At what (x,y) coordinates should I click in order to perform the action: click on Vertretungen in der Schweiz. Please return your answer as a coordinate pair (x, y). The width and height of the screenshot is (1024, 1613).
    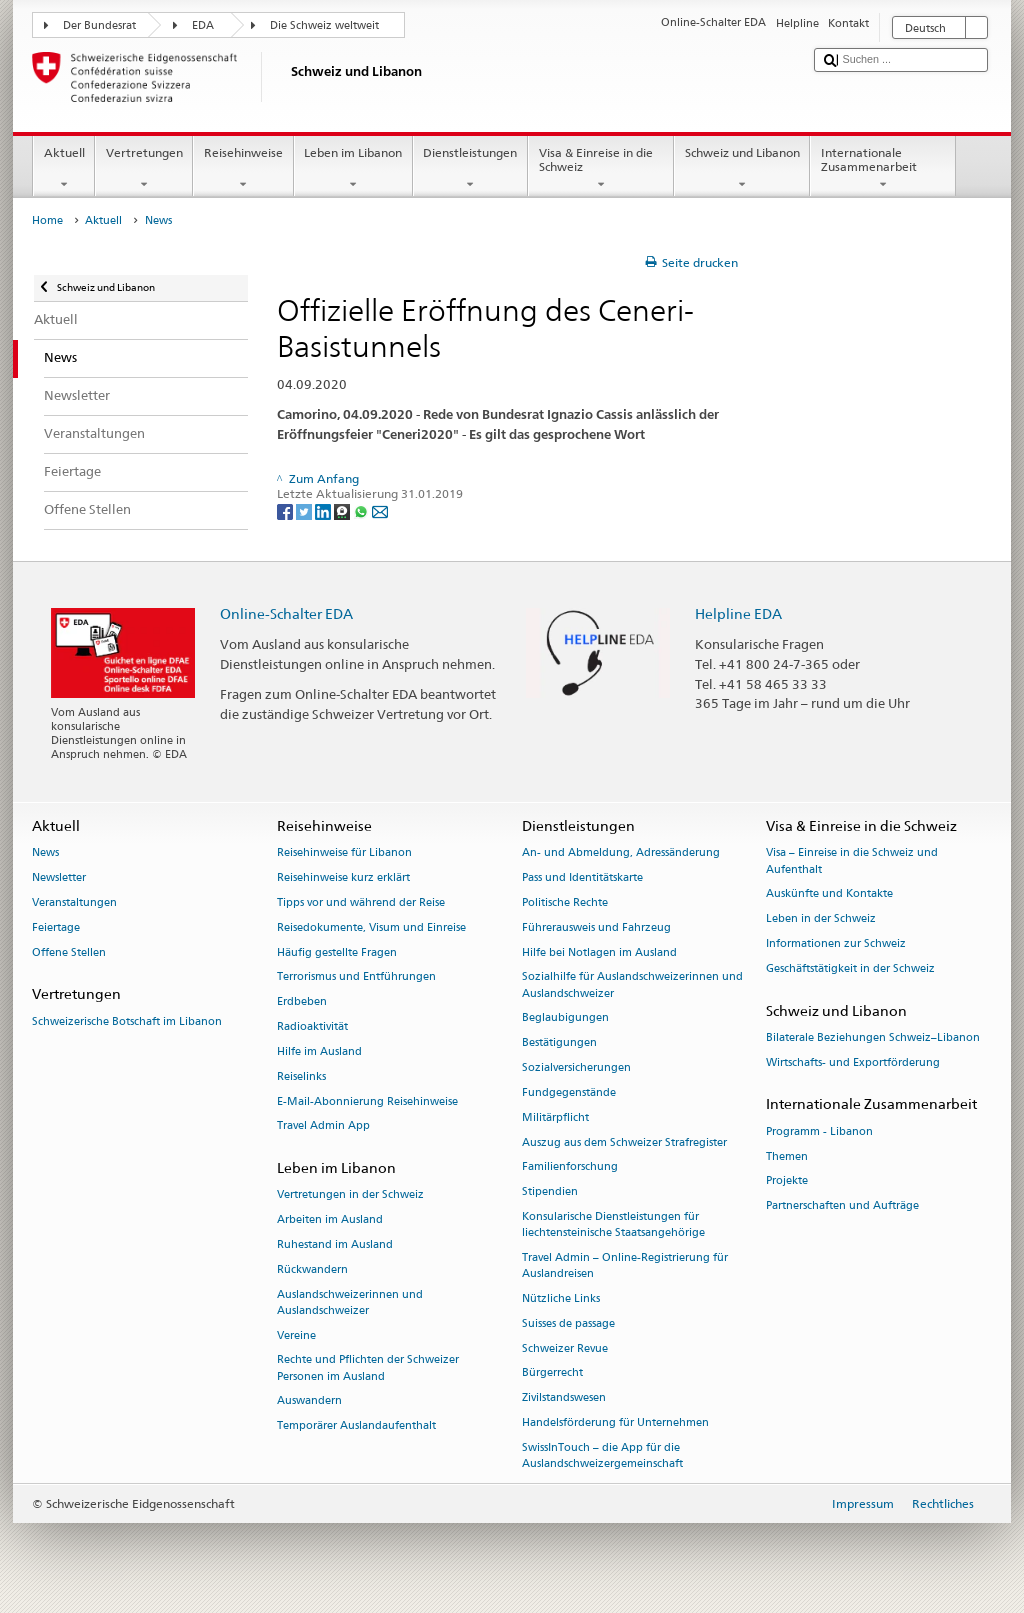
    Looking at the image, I should click on (350, 1195).